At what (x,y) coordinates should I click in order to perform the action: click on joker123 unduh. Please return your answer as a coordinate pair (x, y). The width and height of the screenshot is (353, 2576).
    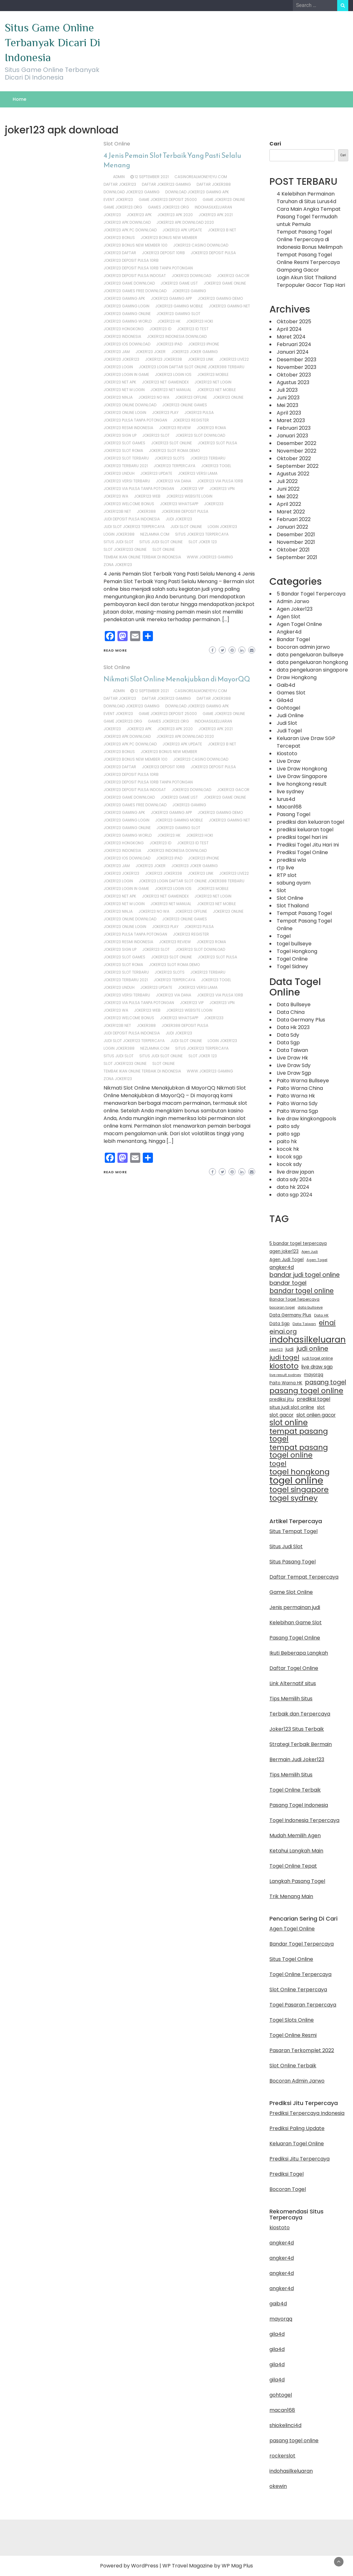
    Looking at the image, I should click on (119, 473).